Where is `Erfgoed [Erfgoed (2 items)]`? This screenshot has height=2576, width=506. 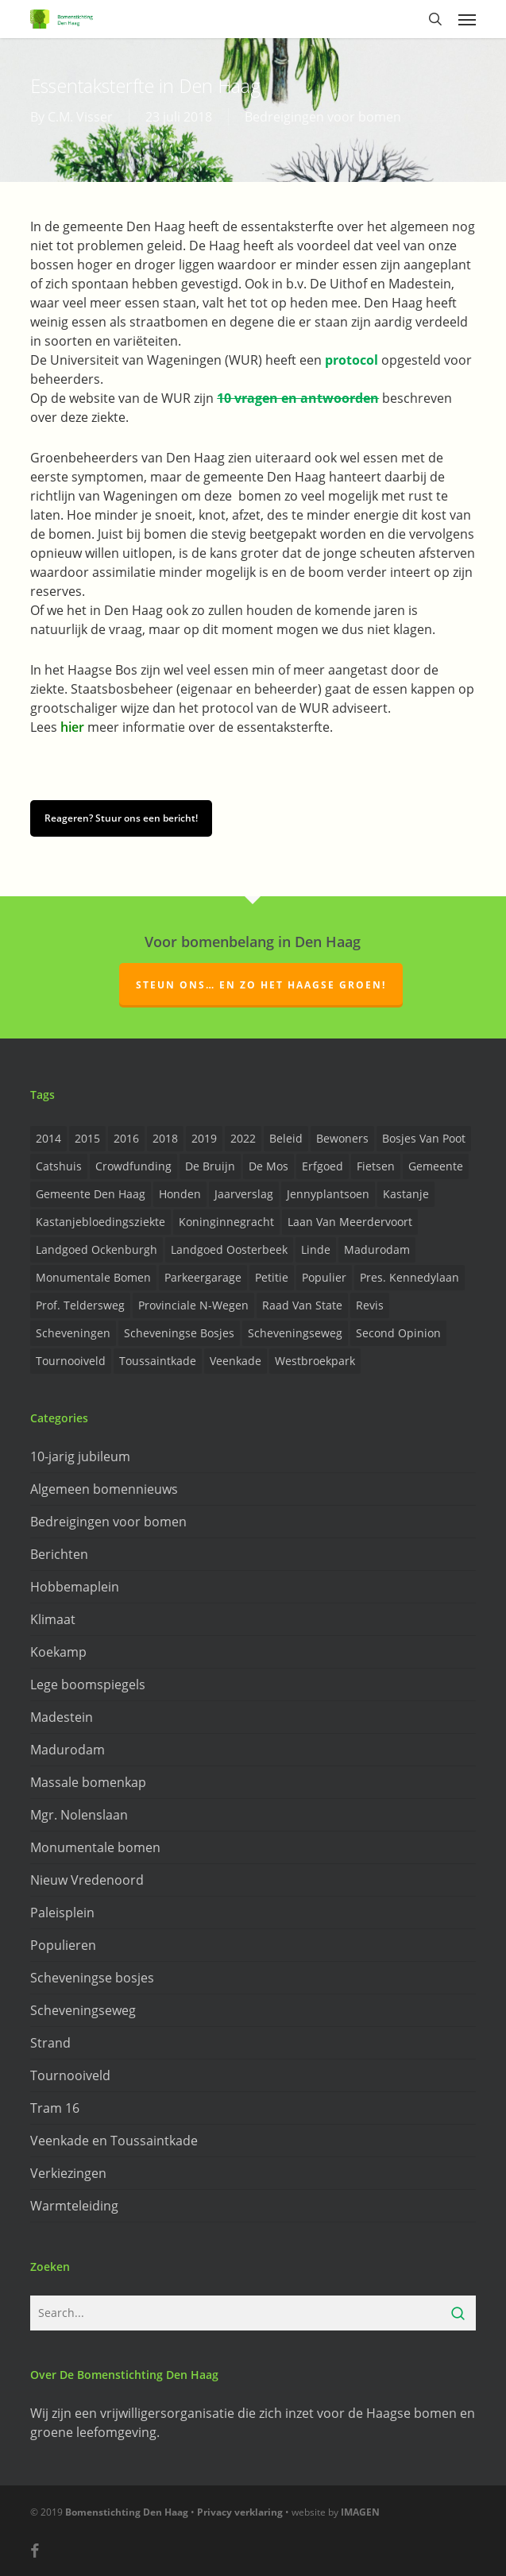
Erfgoed [Erfgoed (2 items)] is located at coordinates (322, 1166).